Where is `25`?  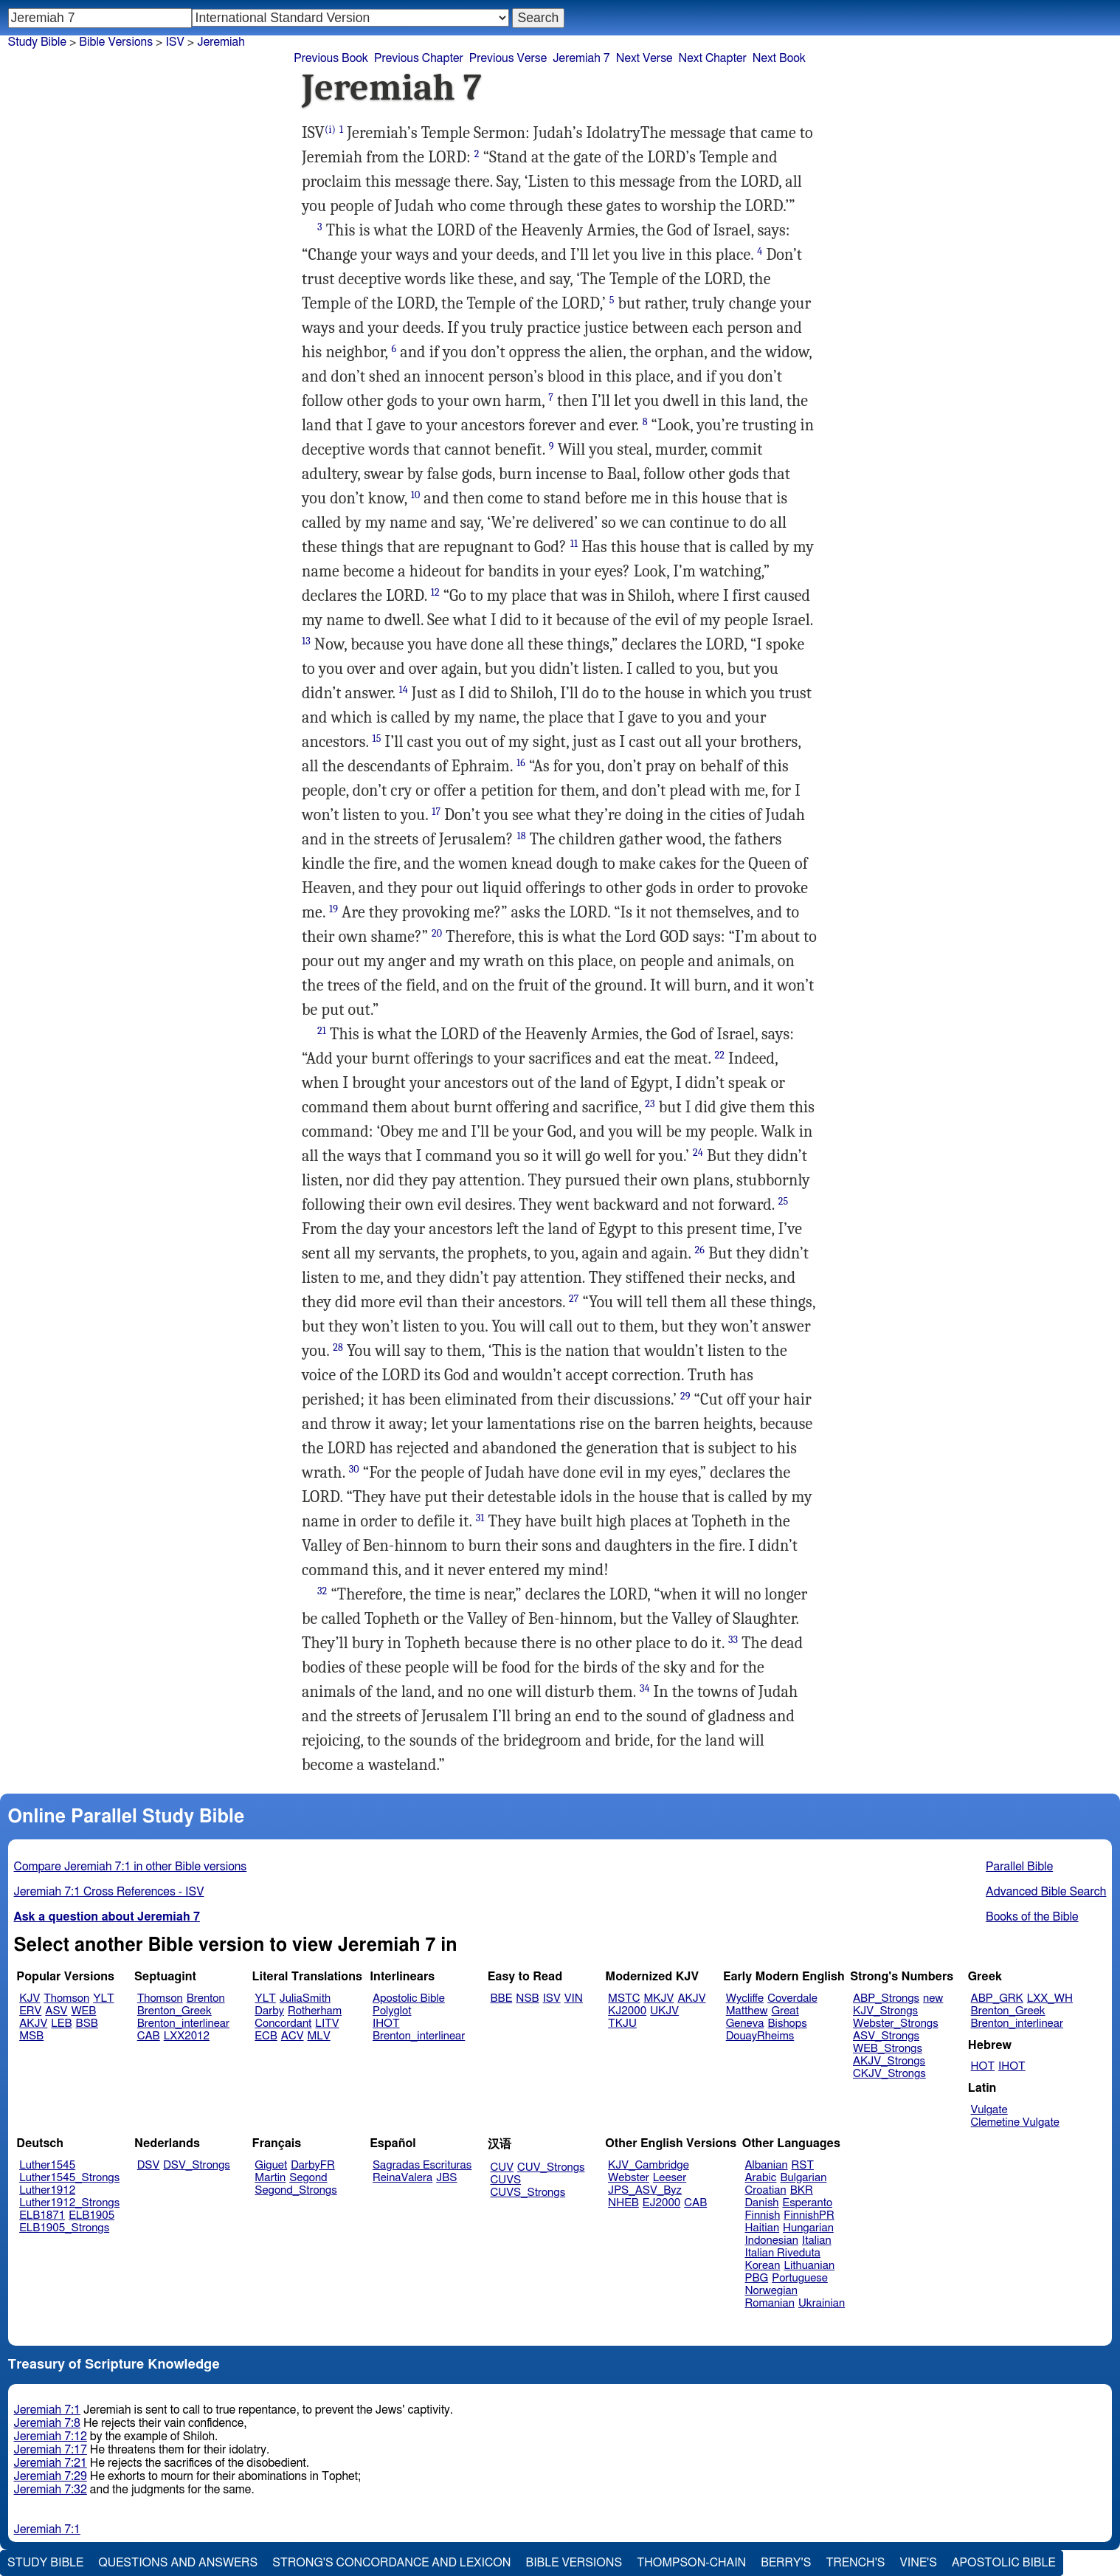 25 is located at coordinates (783, 1201).